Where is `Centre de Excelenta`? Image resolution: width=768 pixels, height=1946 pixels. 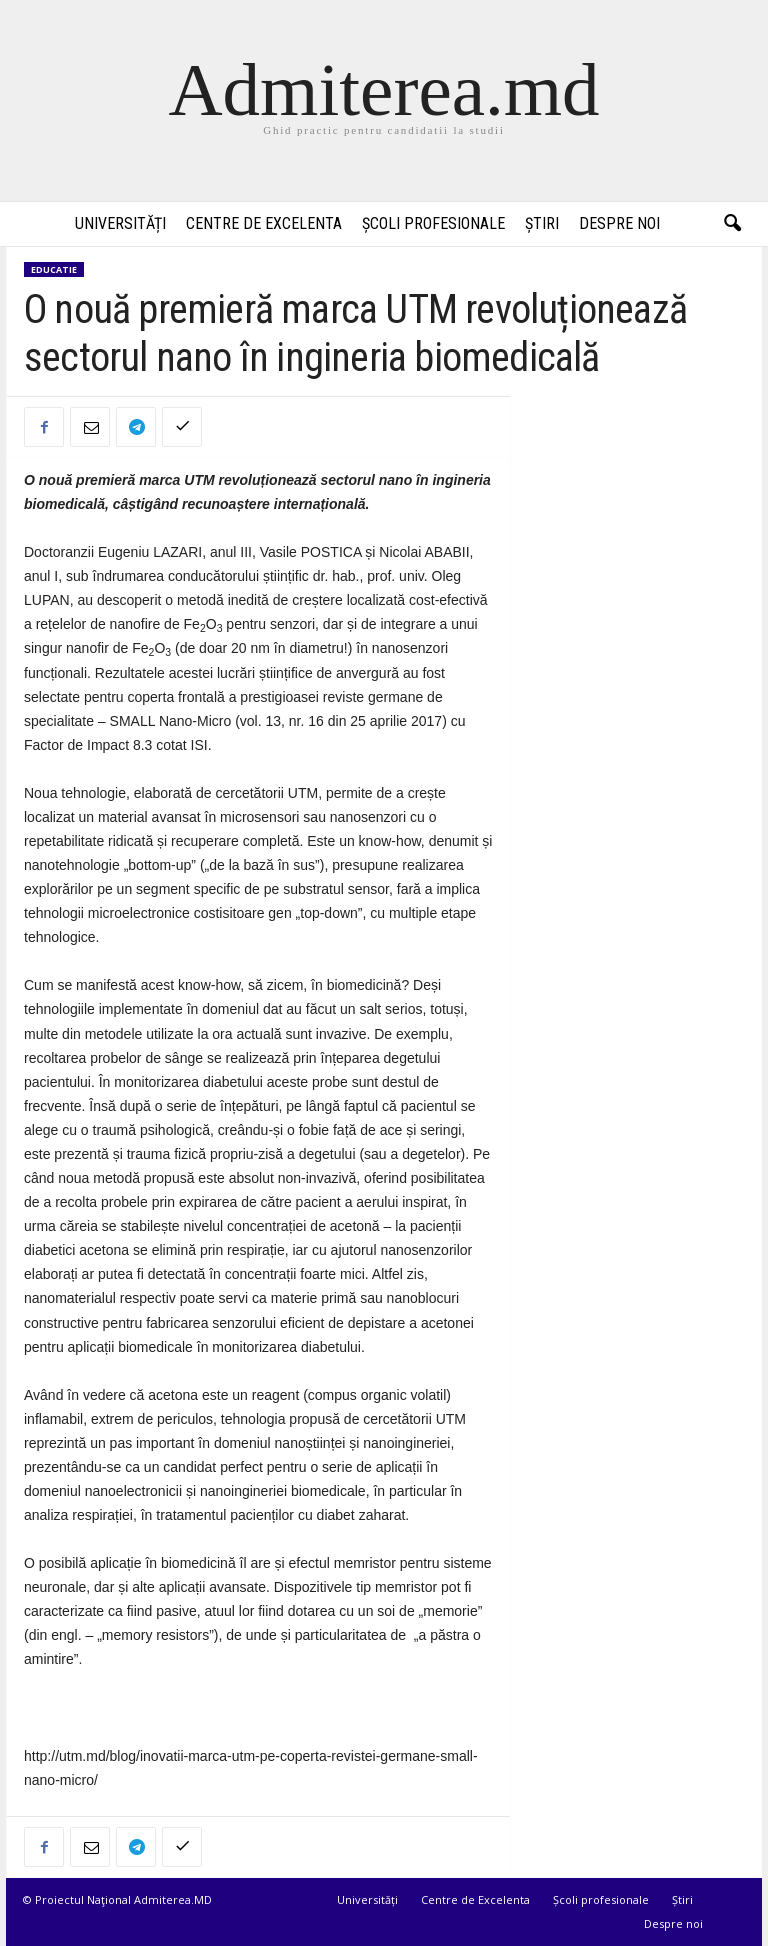
Centre de Excelenta is located at coordinates (264, 223).